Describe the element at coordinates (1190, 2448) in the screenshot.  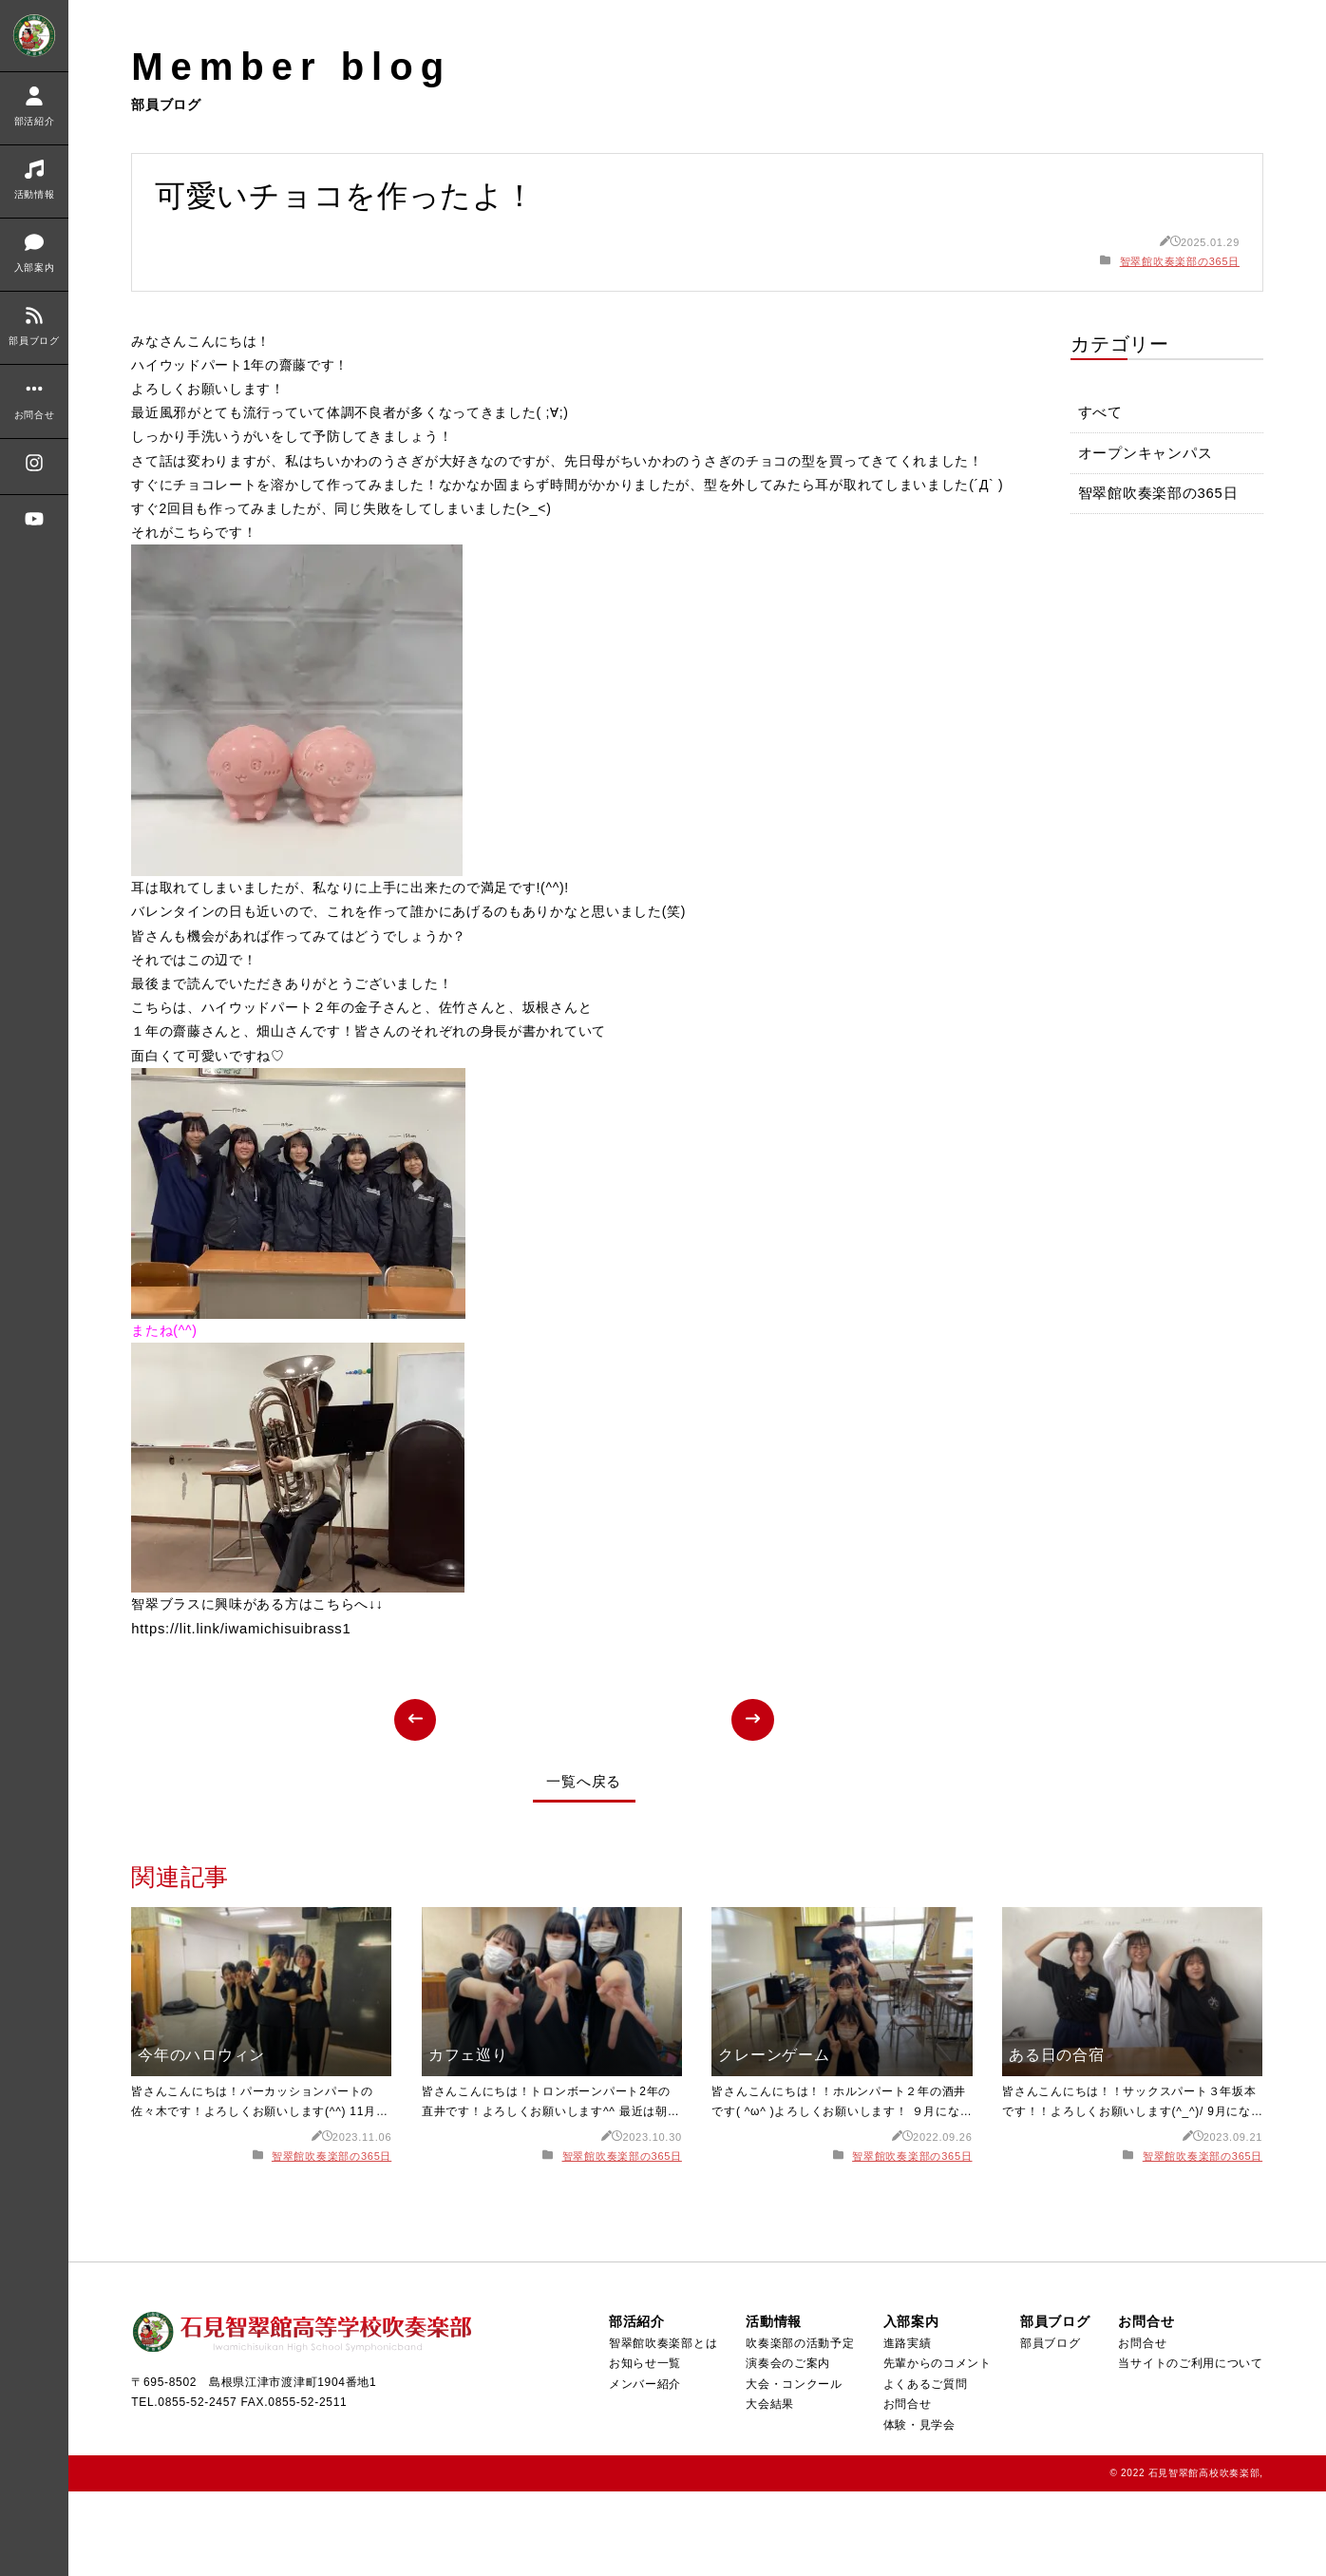
I see `当サイトのご利用について` at that location.